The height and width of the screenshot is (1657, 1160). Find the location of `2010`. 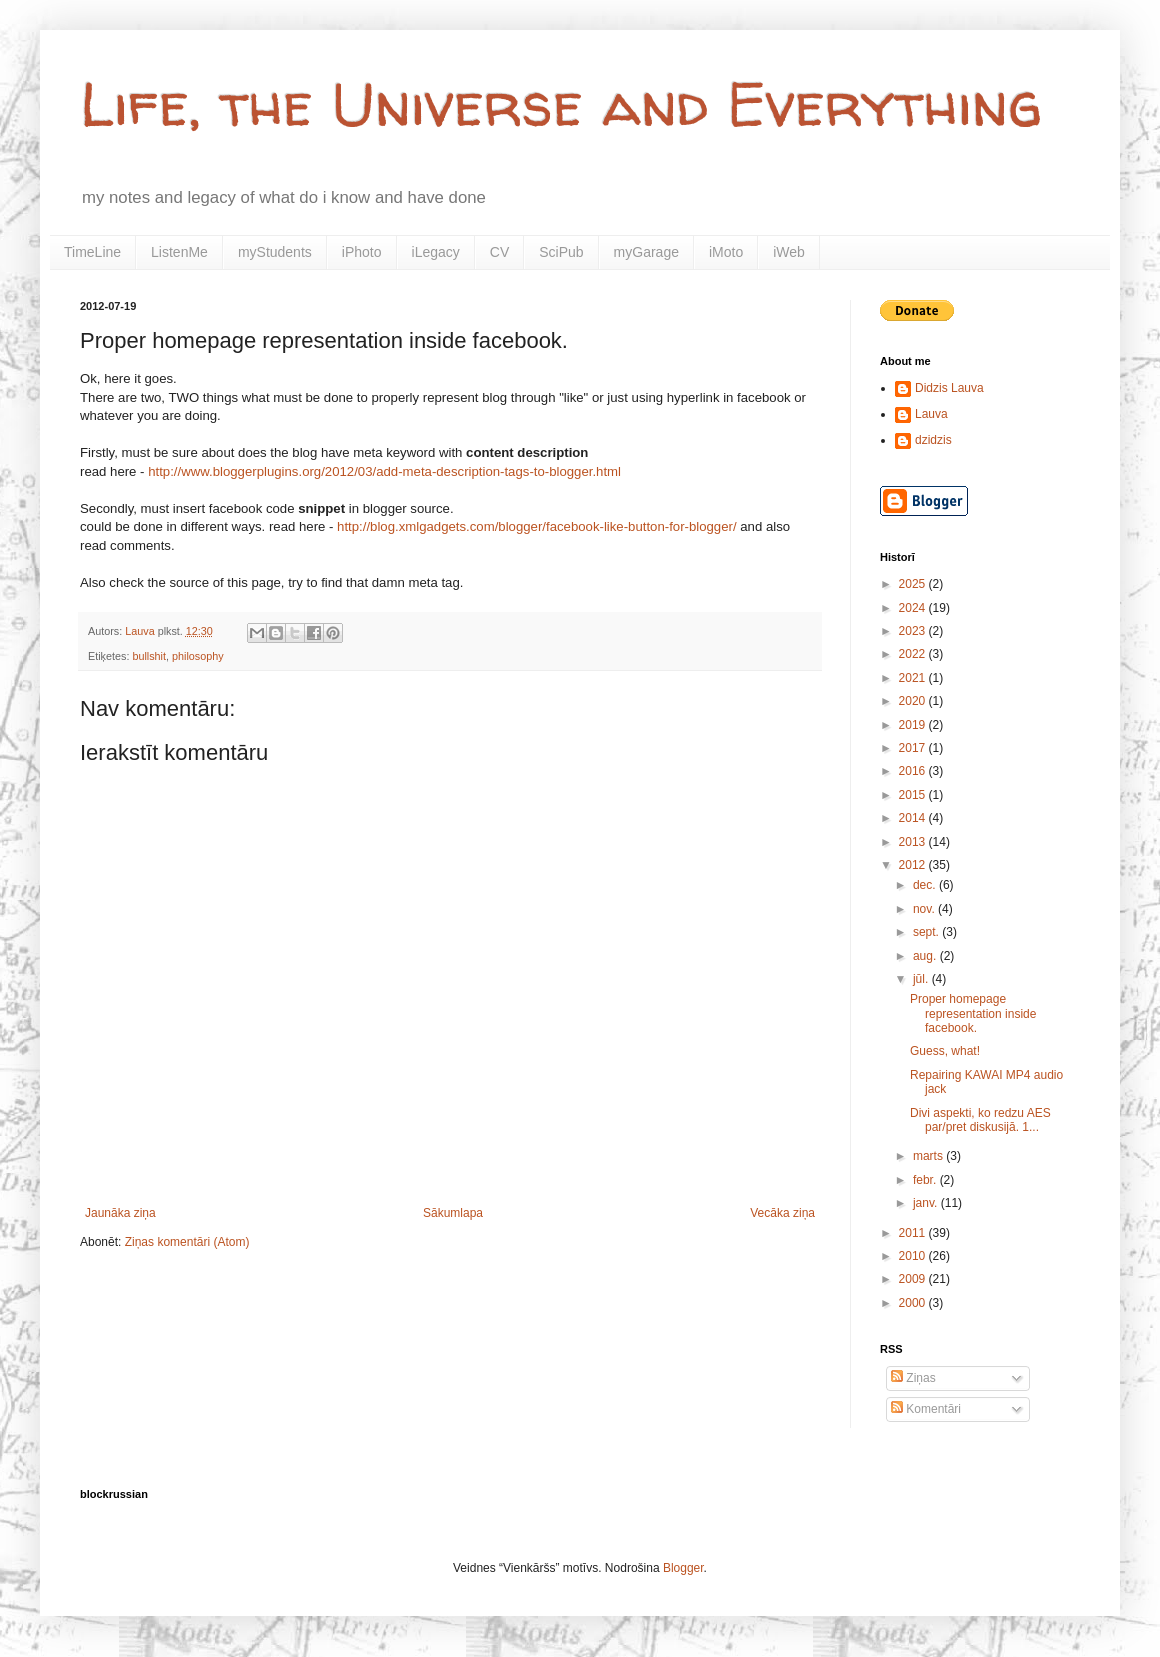

2010 is located at coordinates (914, 1256).